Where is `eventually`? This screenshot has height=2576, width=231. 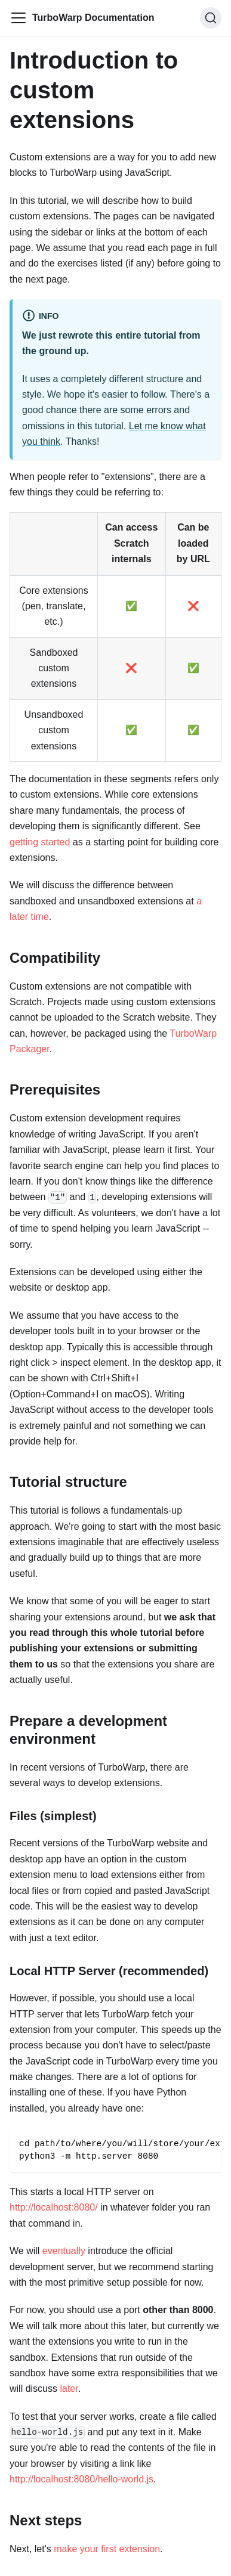
eventually is located at coordinates (63, 2251).